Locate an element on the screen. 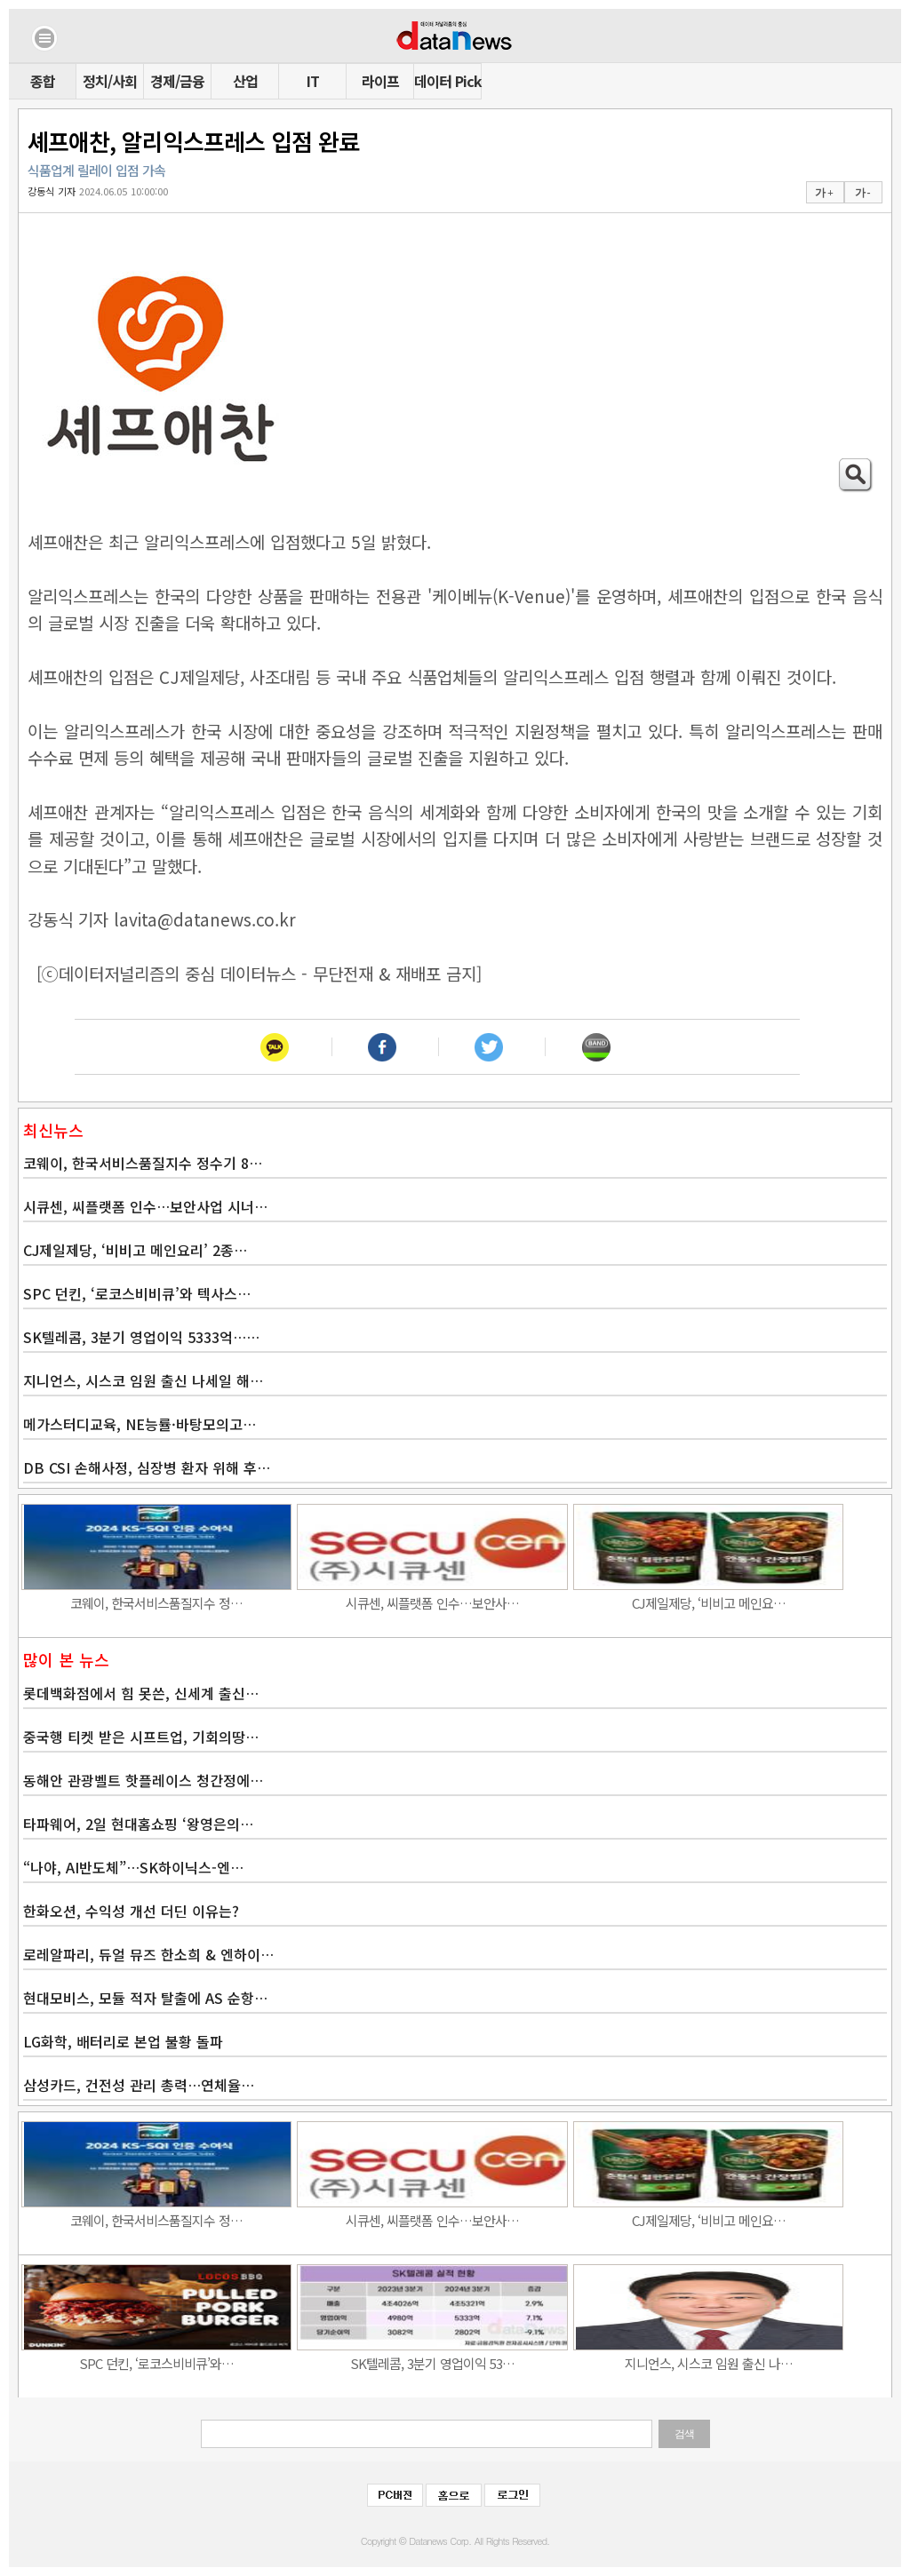  데이터 Pick is located at coordinates (447, 80).